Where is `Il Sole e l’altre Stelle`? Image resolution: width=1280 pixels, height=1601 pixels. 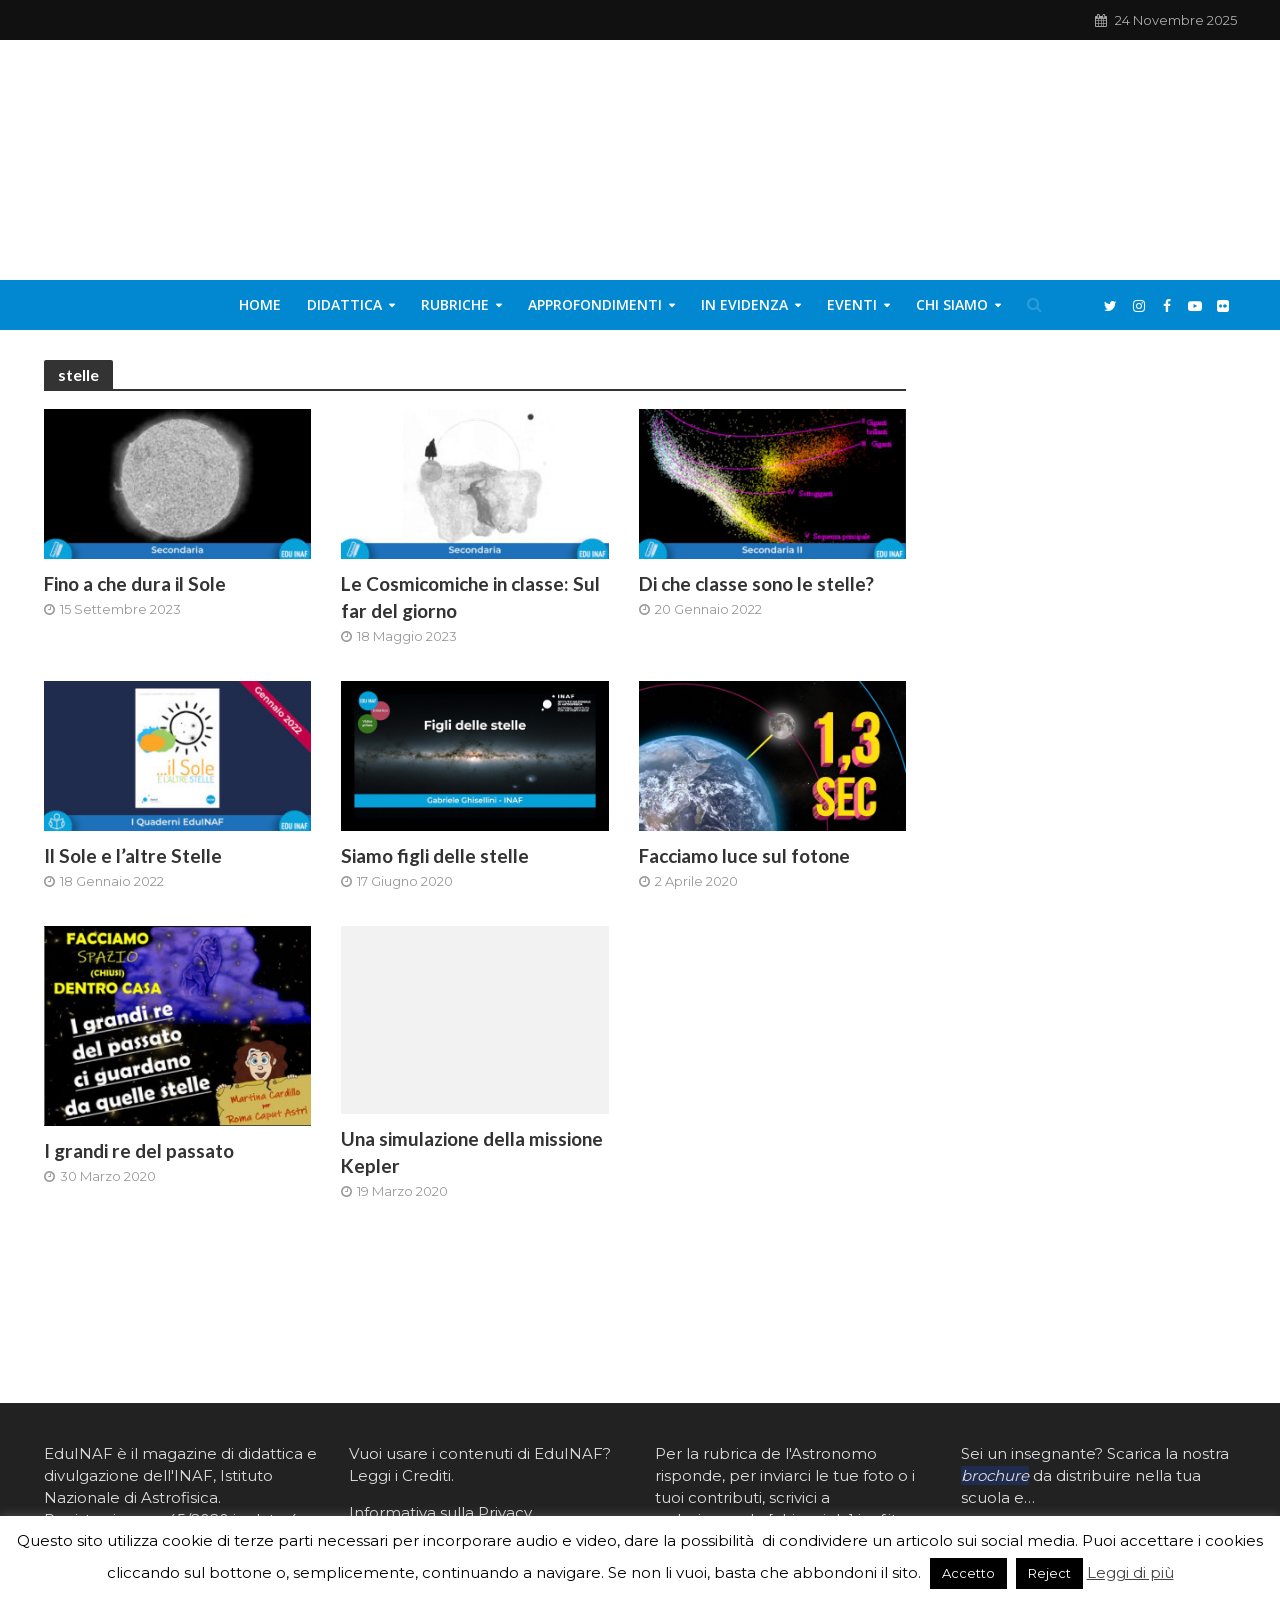
Il Sole e l’altre Stelle is located at coordinates (133, 855).